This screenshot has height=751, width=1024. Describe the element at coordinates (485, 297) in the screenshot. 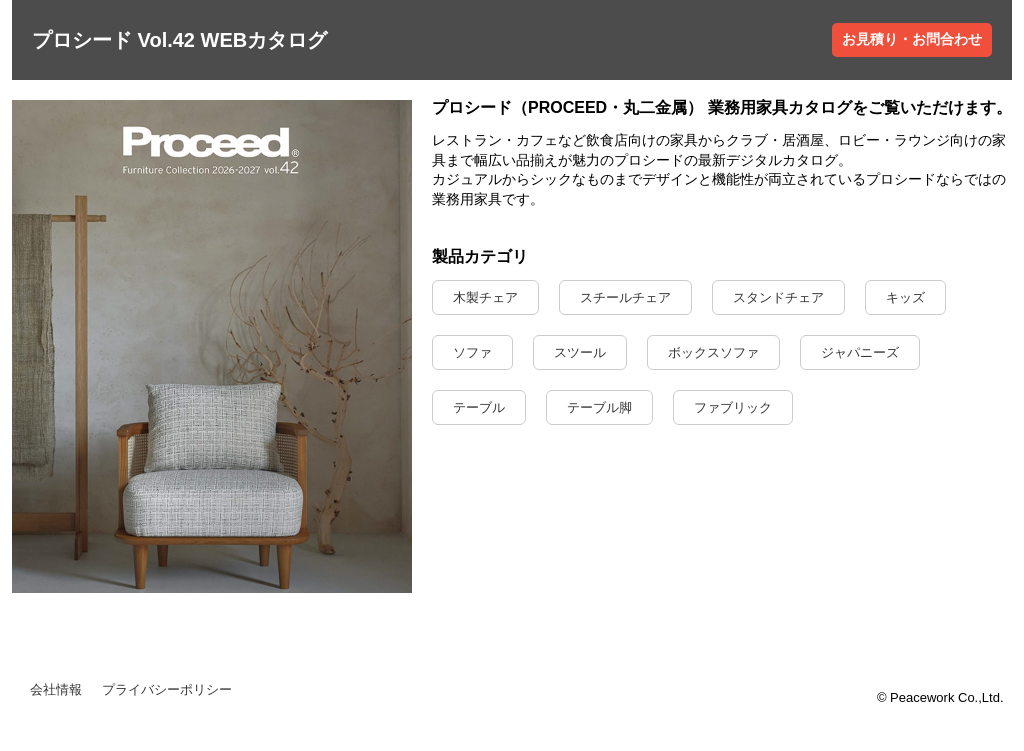

I see `木製チェア` at that location.